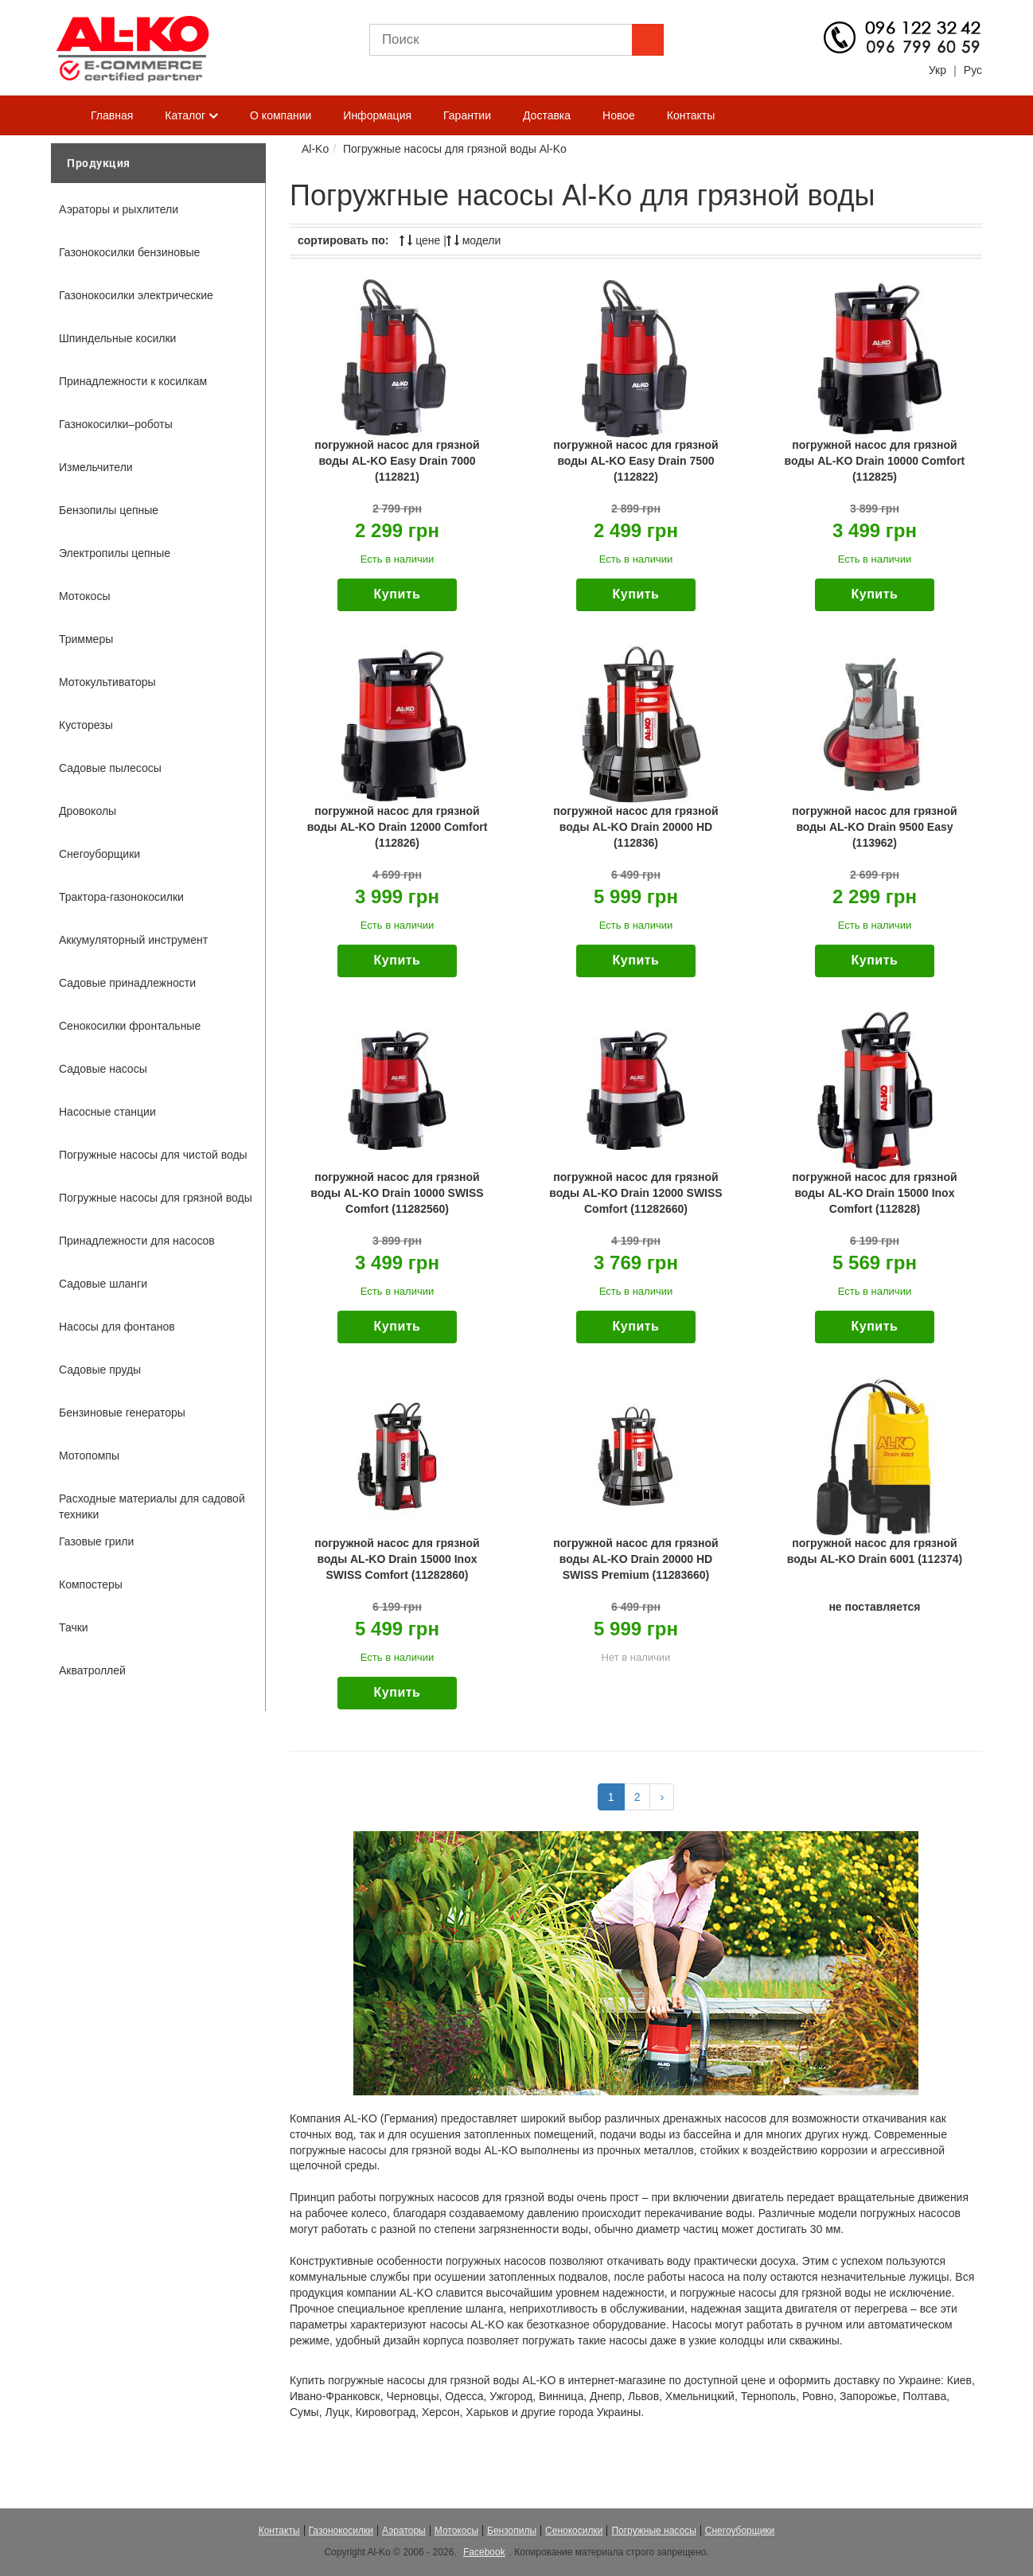  What do you see at coordinates (191, 116) in the screenshot?
I see `Каталог` at bounding box center [191, 116].